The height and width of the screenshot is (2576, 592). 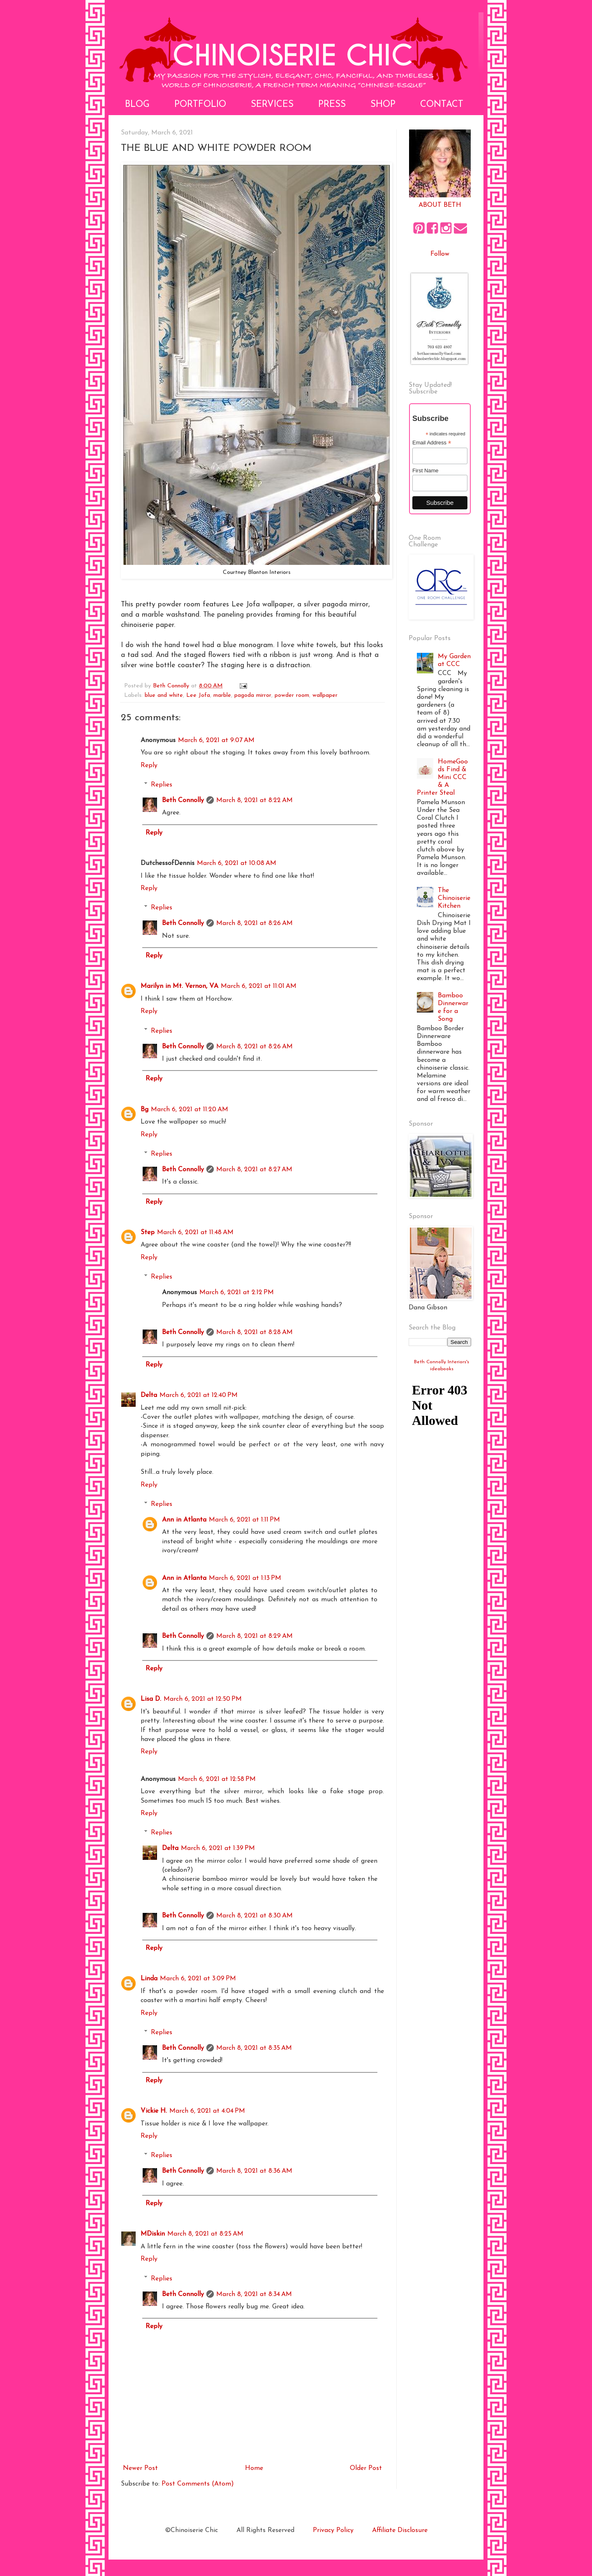 I want to click on Bg, so click(x=144, y=1109).